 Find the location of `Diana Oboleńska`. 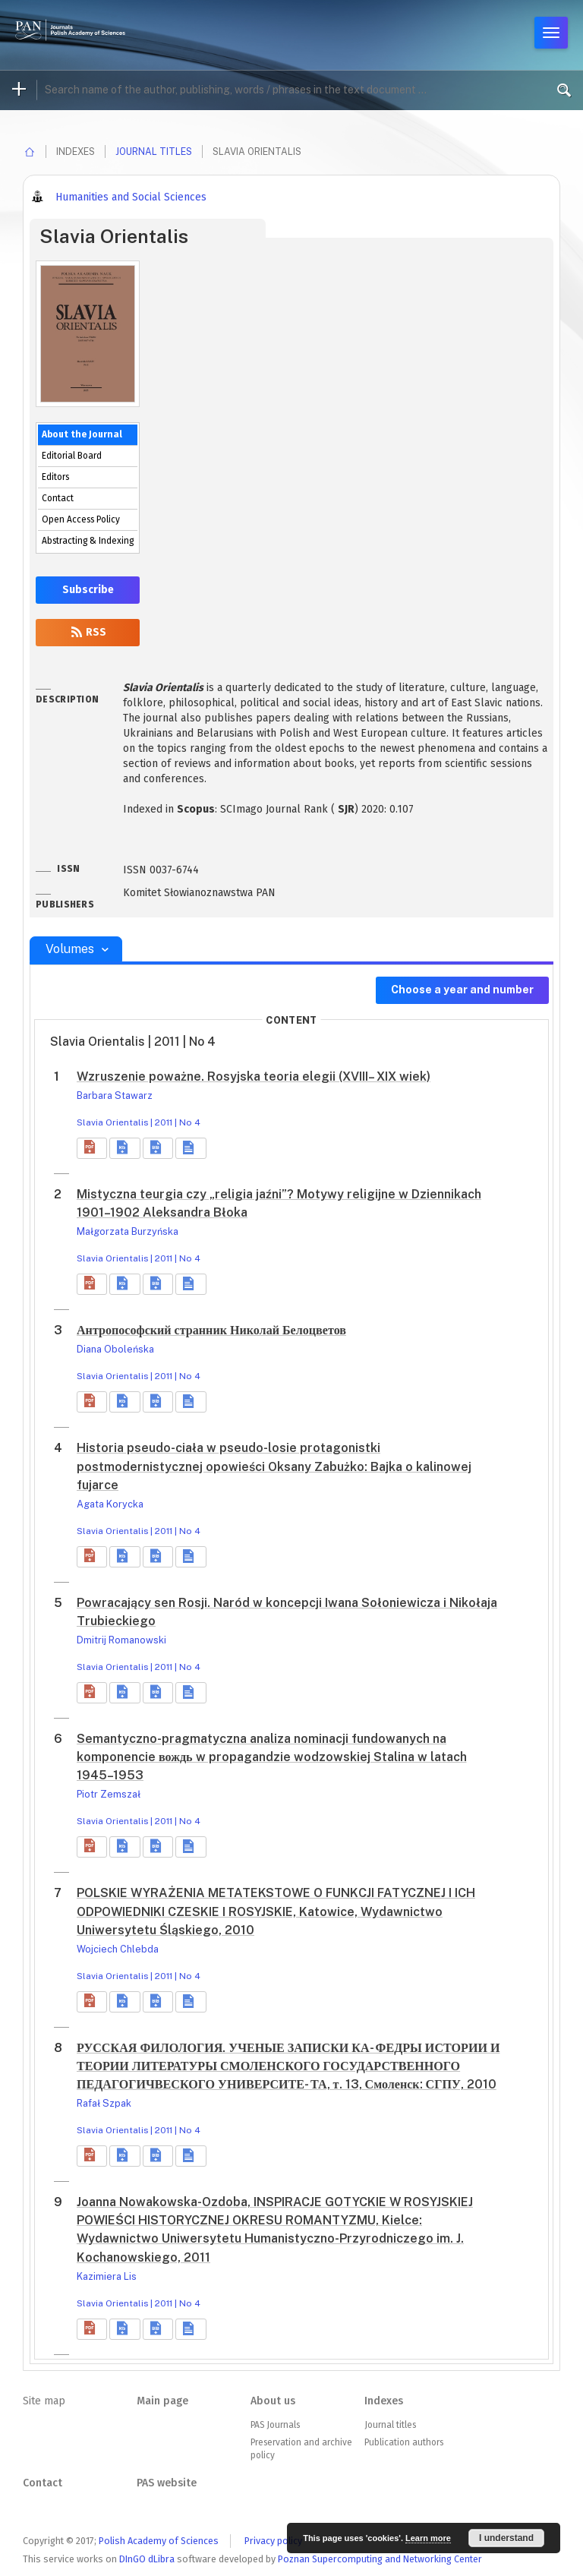

Diana Oboleńska is located at coordinates (115, 1349).